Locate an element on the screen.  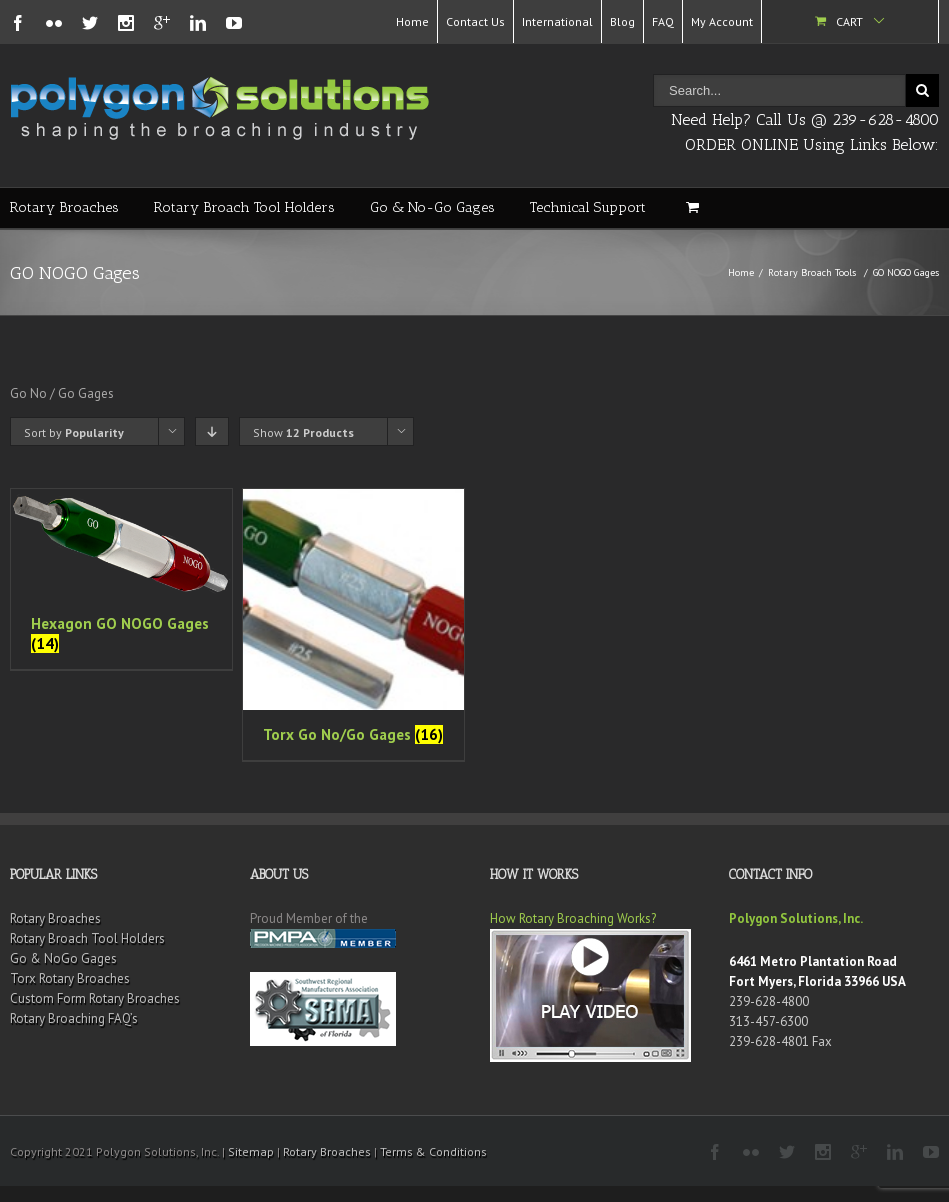
International is located at coordinates (557, 21).